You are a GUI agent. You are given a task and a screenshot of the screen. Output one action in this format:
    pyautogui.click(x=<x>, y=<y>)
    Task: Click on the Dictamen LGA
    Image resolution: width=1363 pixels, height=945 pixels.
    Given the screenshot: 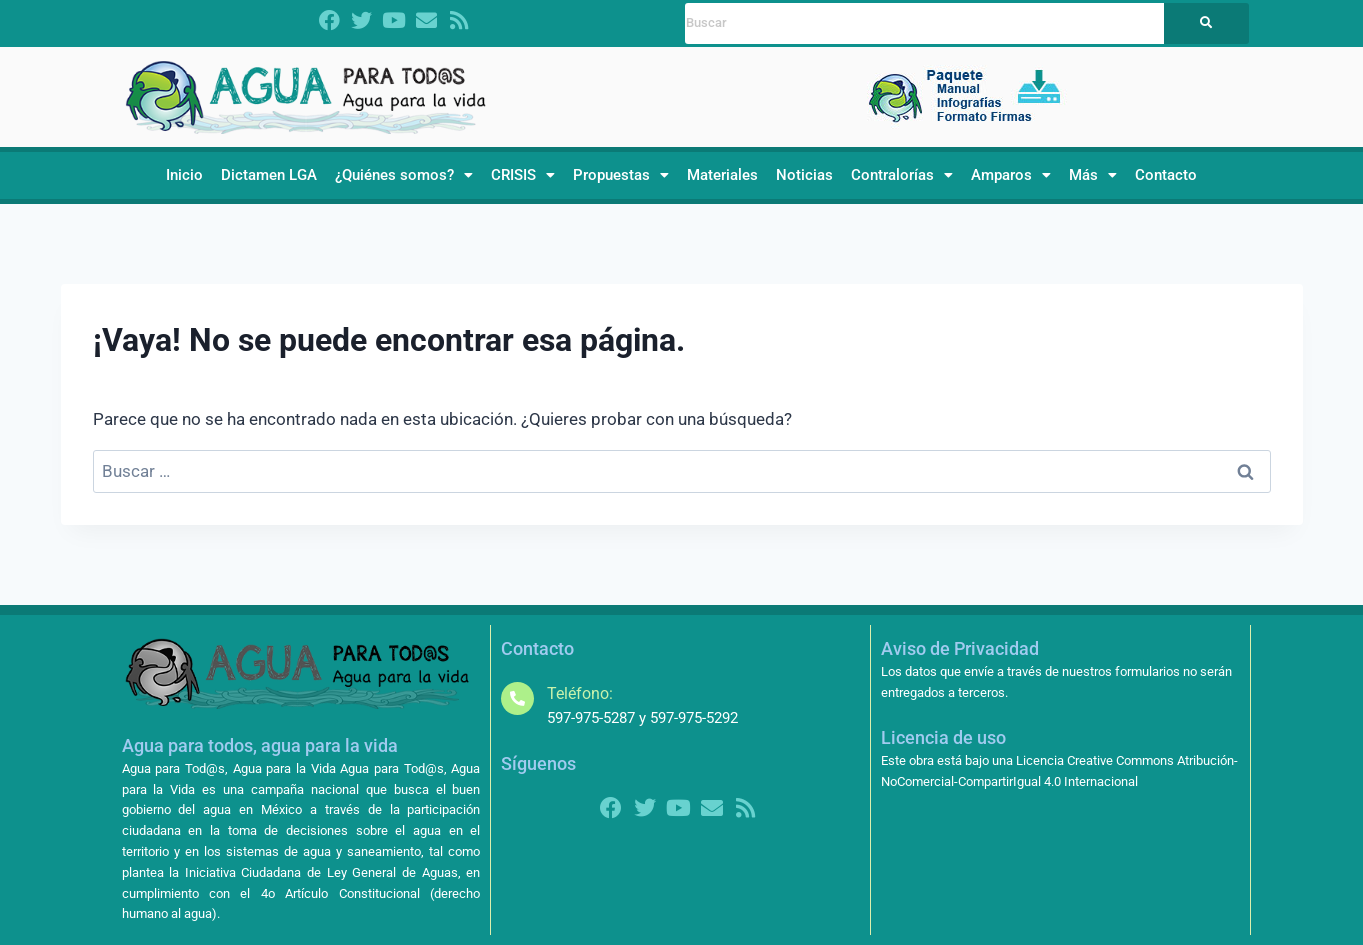 What is the action you would take?
    pyautogui.click(x=269, y=175)
    